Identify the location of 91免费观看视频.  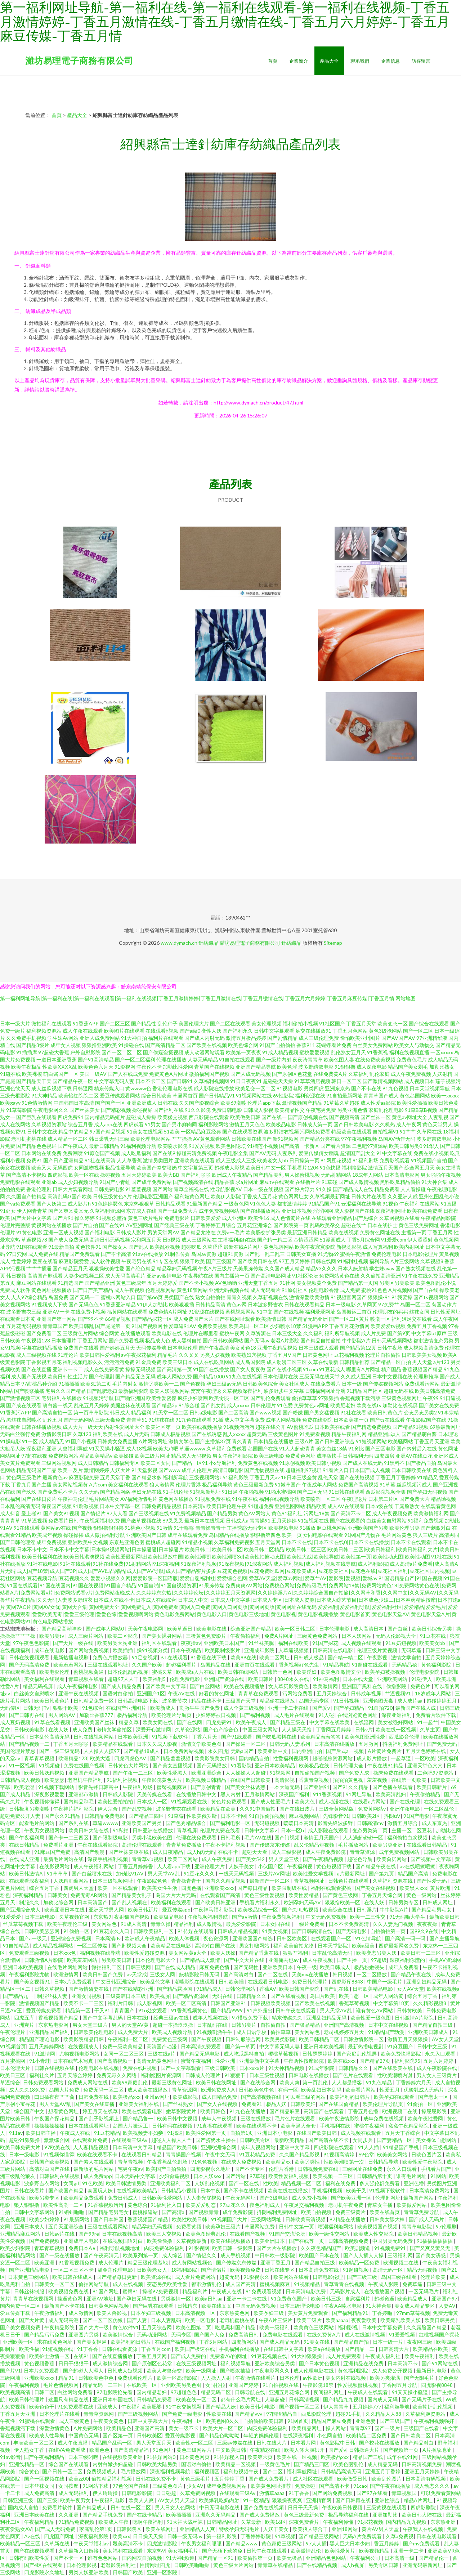
(264, 2291).